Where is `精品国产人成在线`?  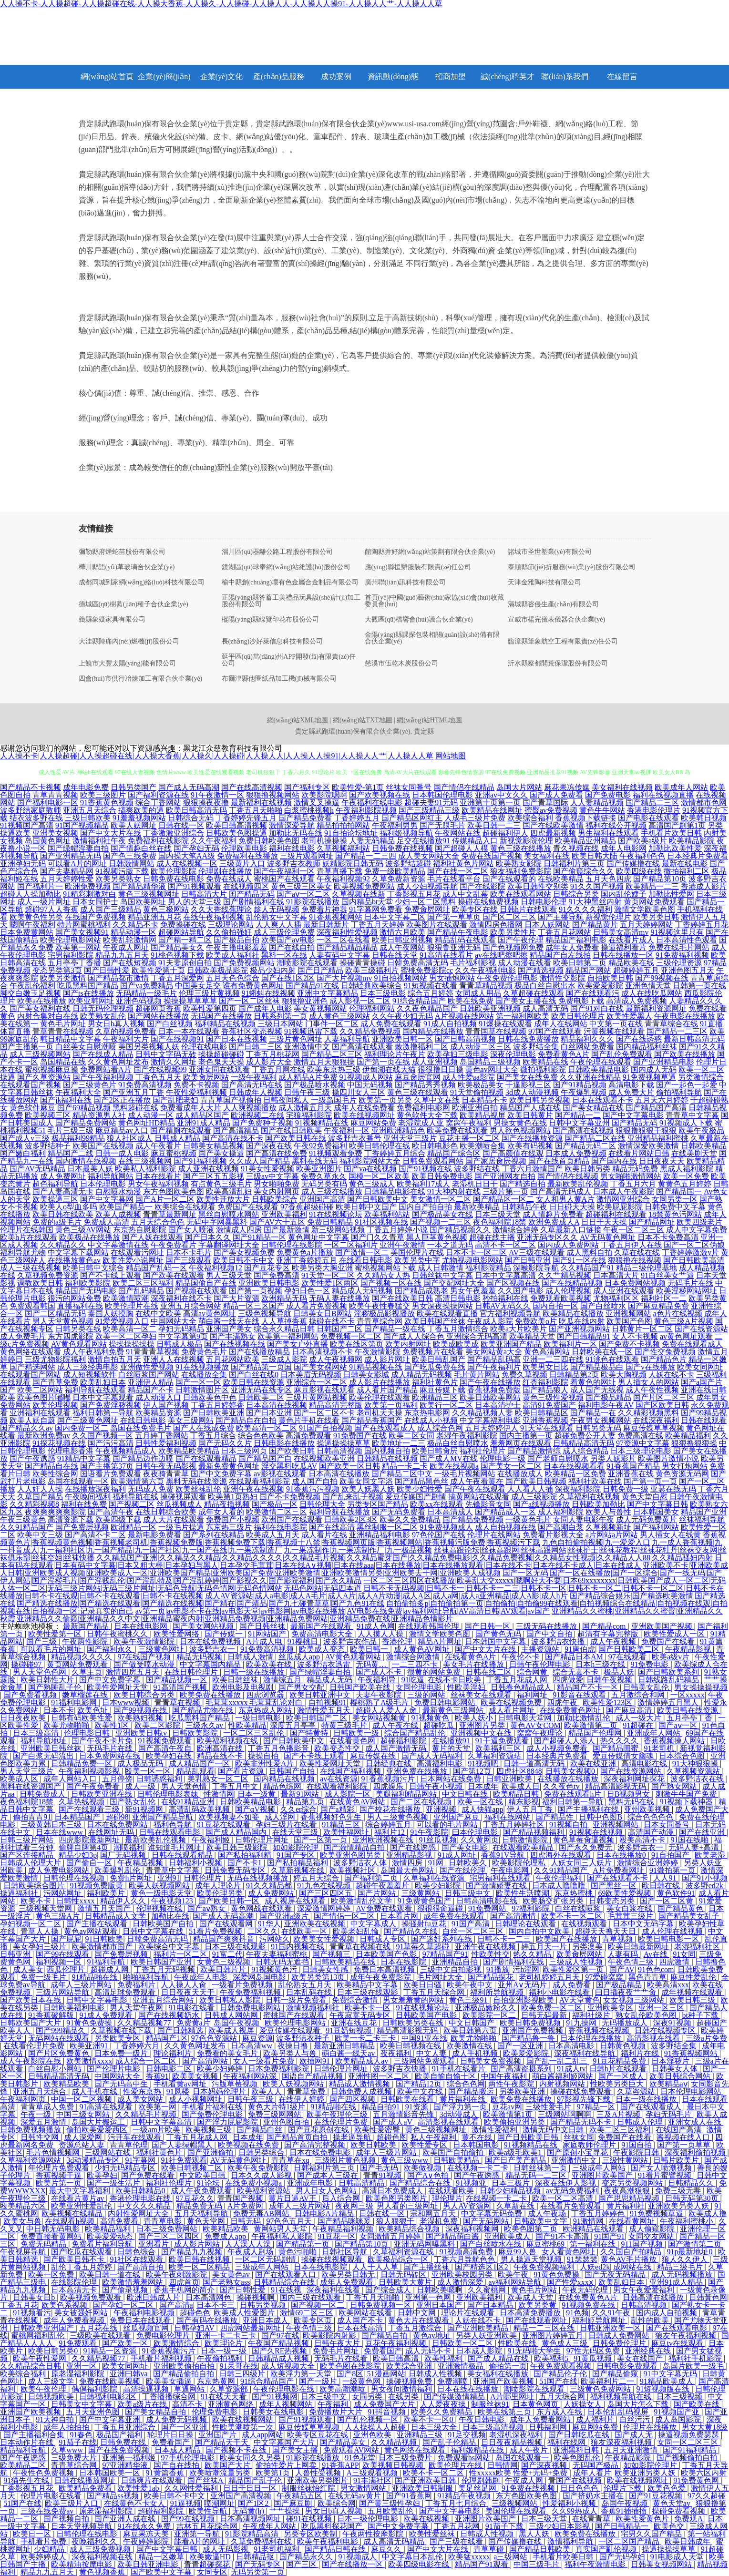 精品国产人成在线 is located at coordinates (530, 1108).